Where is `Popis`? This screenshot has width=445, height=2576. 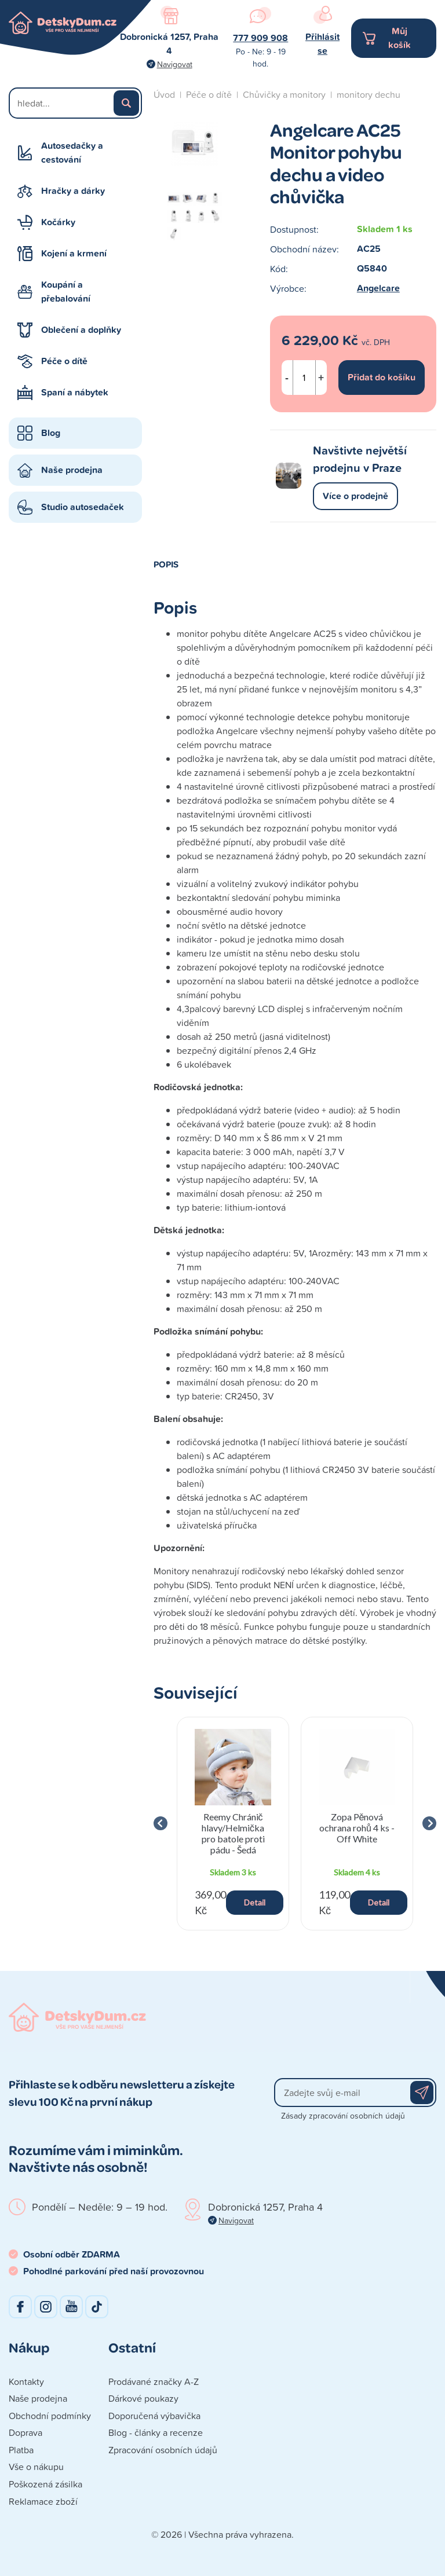 Popis is located at coordinates (166, 564).